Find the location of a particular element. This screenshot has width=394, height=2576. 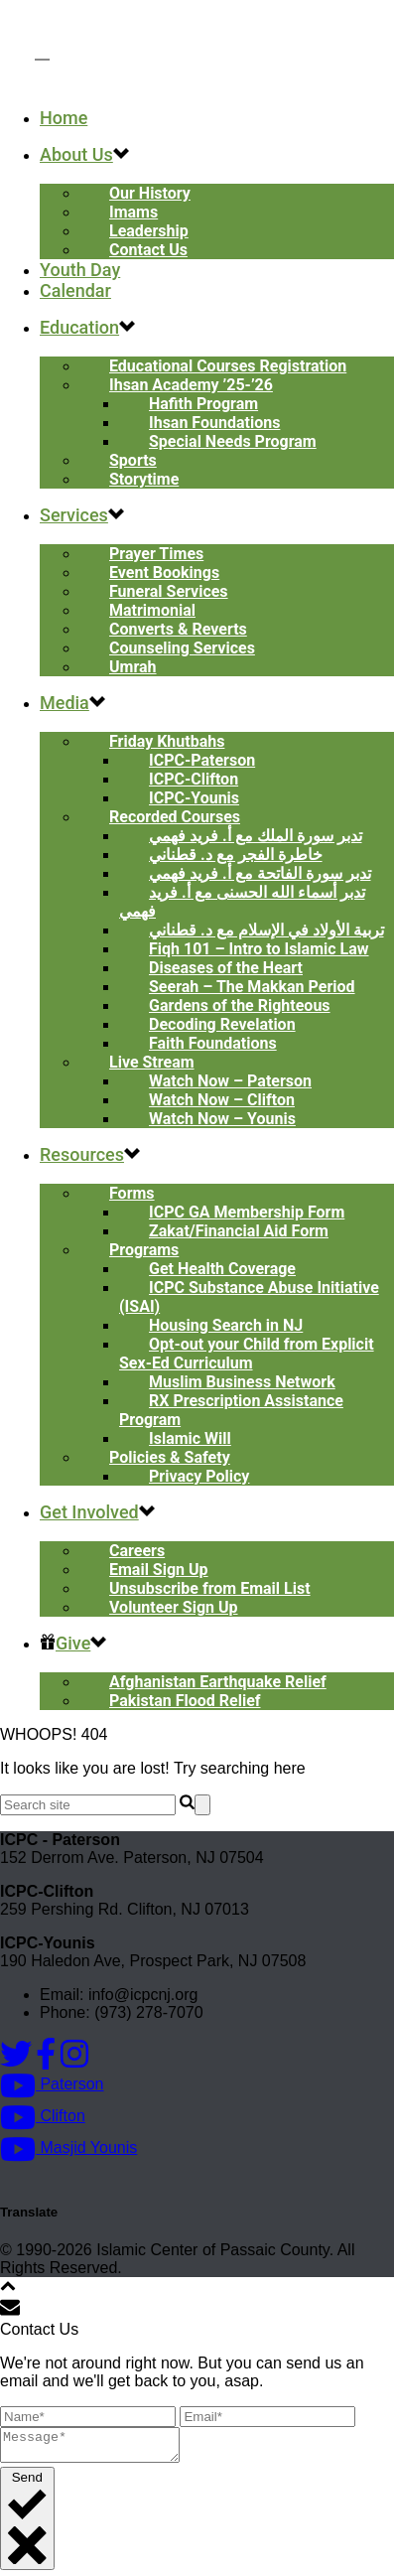

Prayer Times is located at coordinates (156, 553).